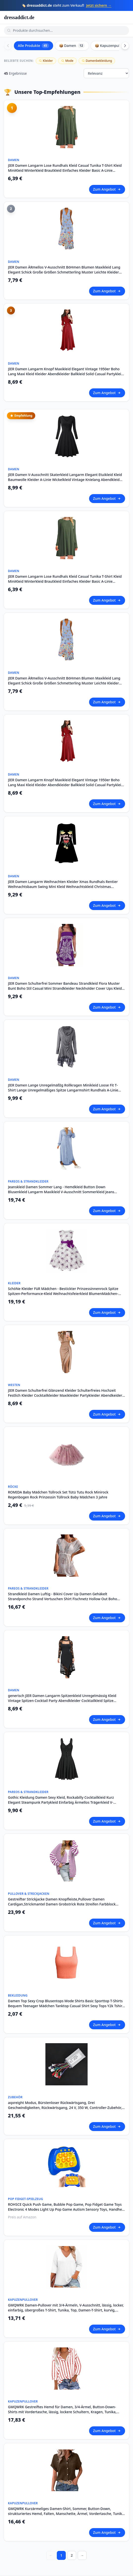 The image size is (133, 2576). Describe the element at coordinates (67, 61) in the screenshot. I see `Mode` at that location.